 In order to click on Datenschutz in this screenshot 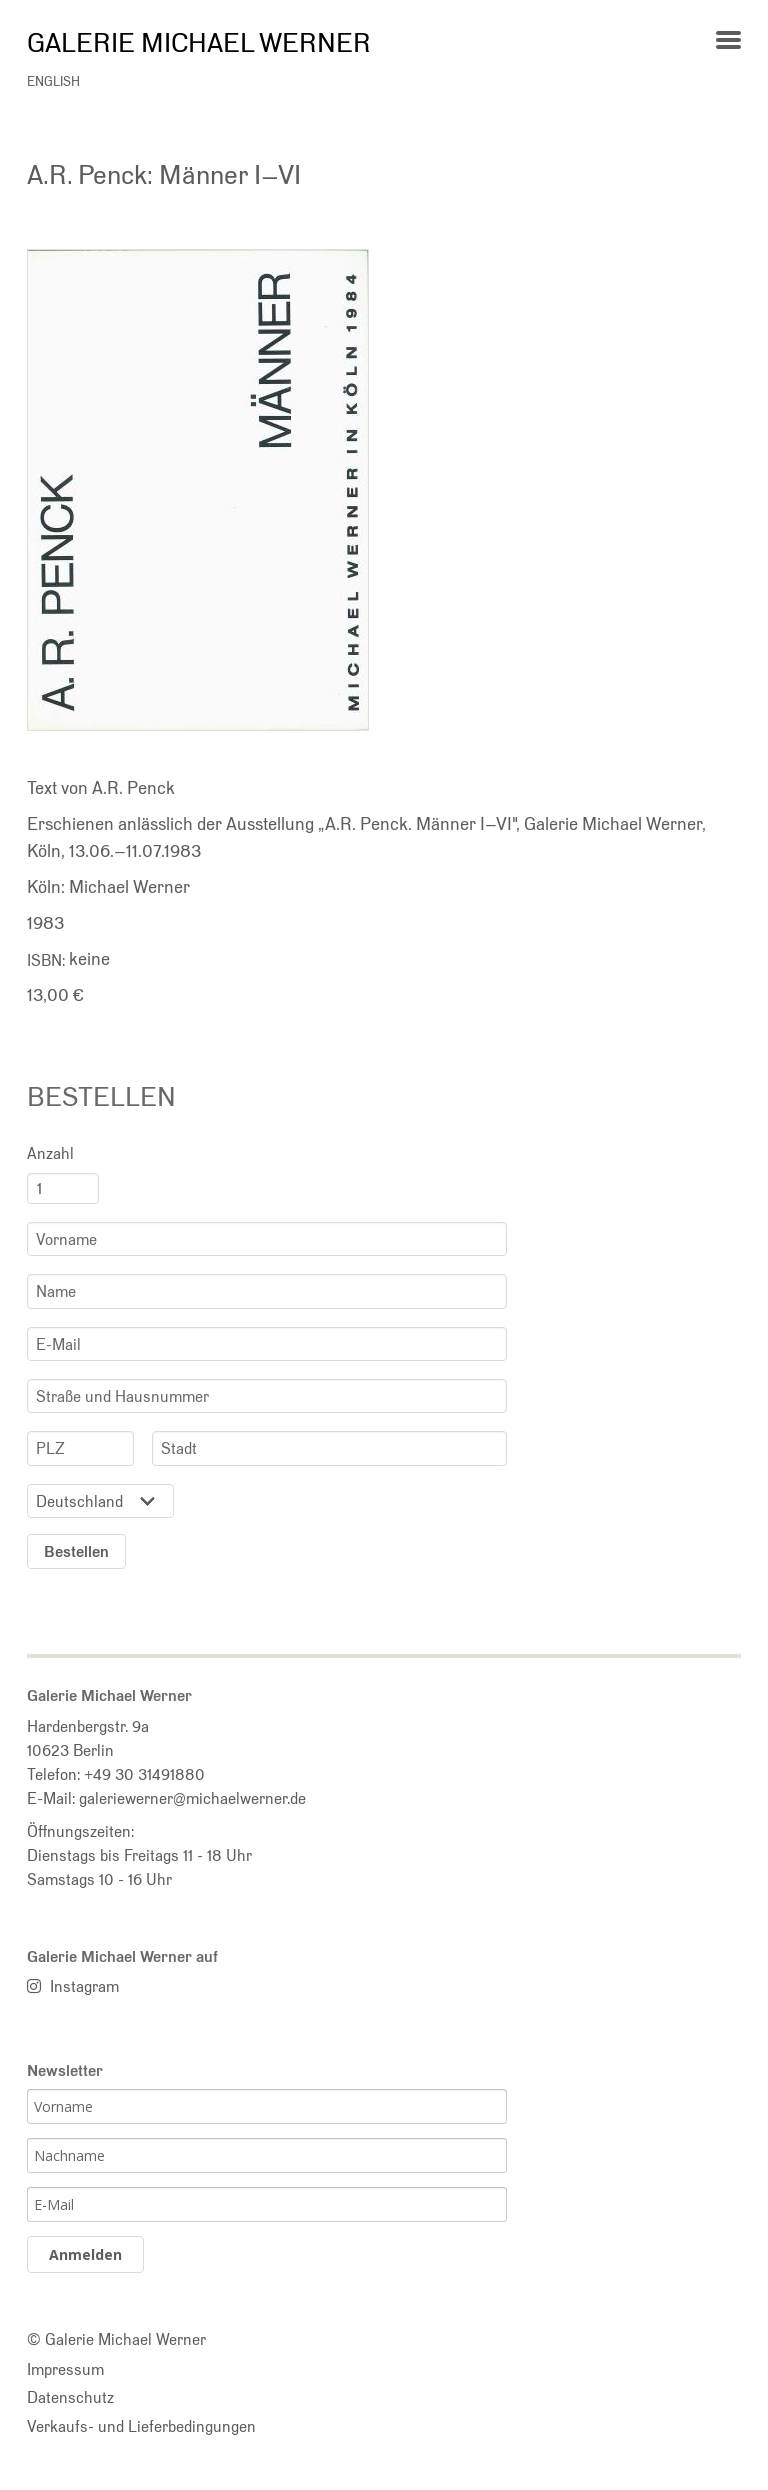, I will do `click(70, 2397)`.